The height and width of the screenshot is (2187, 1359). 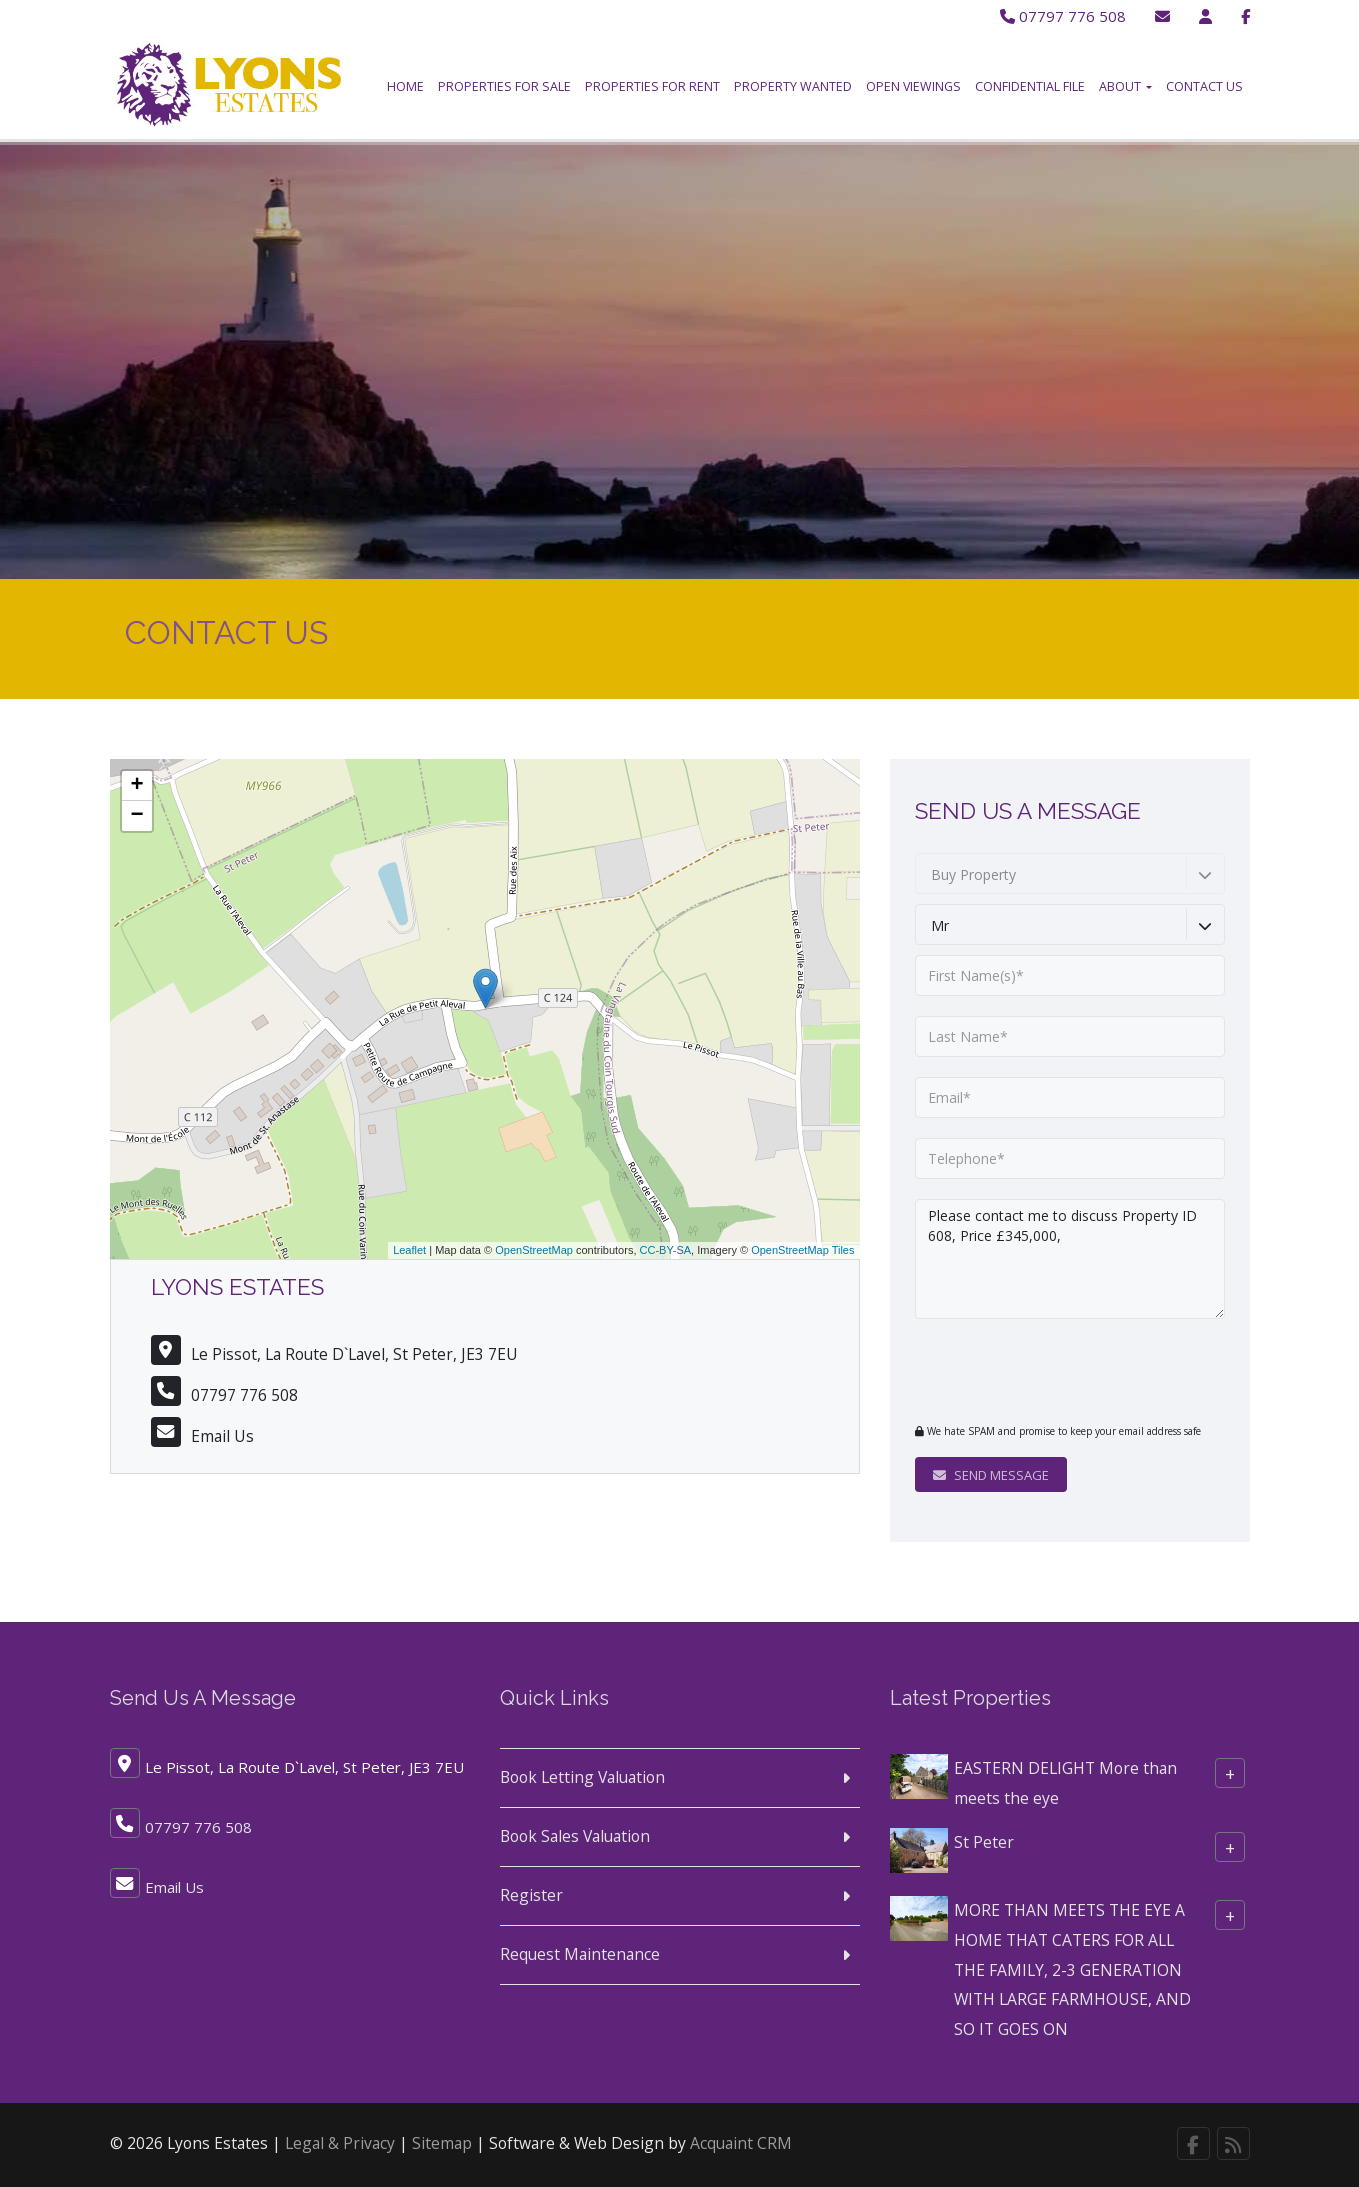 What do you see at coordinates (340, 2143) in the screenshot?
I see `Legal & Privacy` at bounding box center [340, 2143].